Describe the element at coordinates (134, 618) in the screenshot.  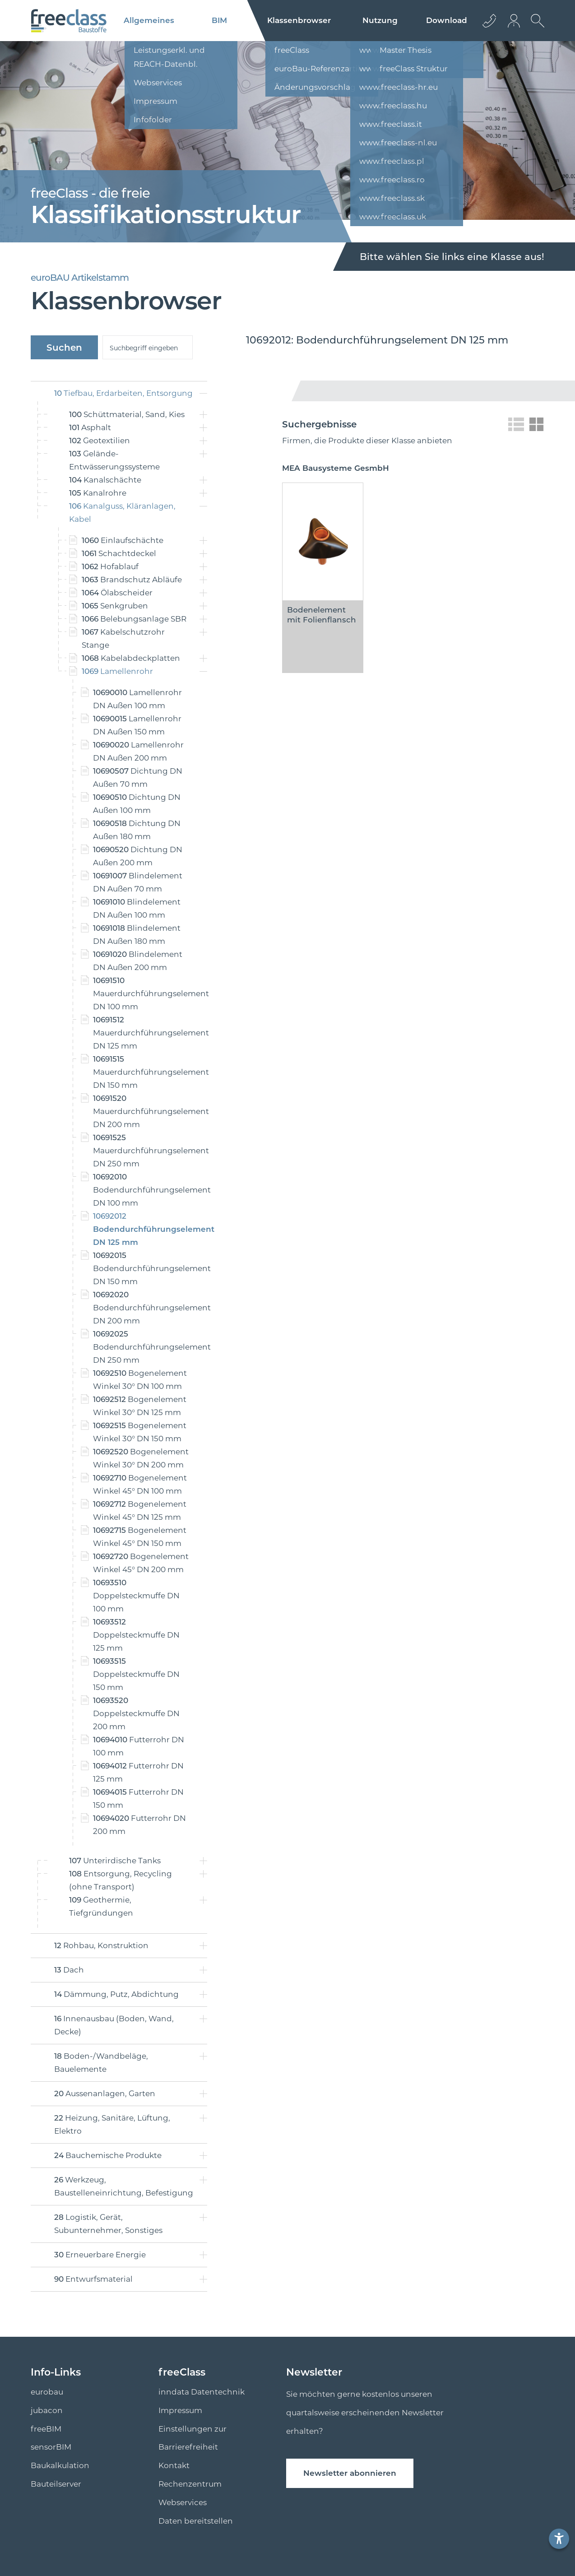
I see `Belebungsanlage SBR` at that location.